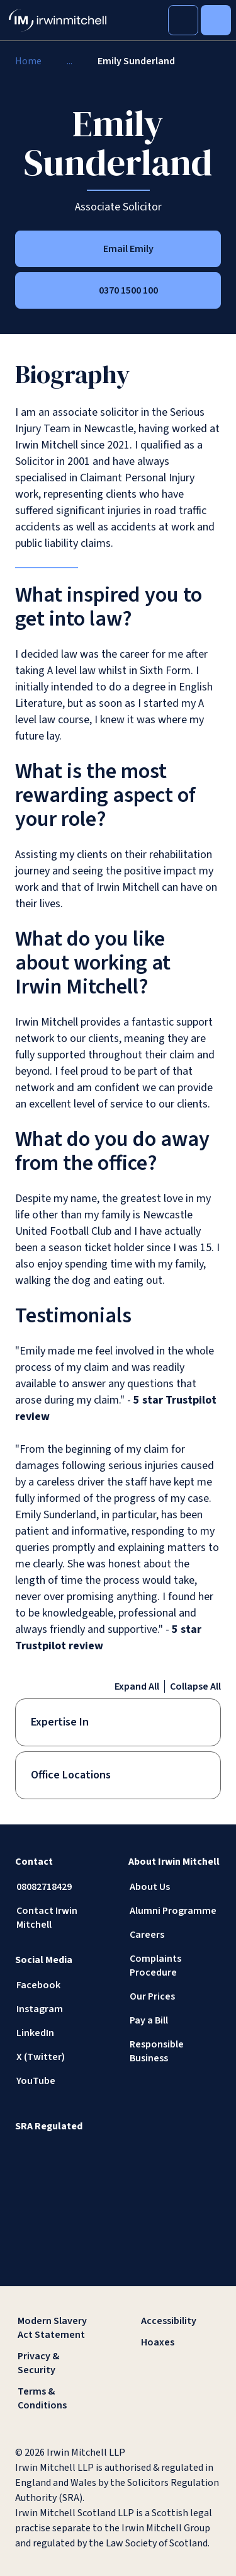  I want to click on [Instagram], so click(61, 2009).